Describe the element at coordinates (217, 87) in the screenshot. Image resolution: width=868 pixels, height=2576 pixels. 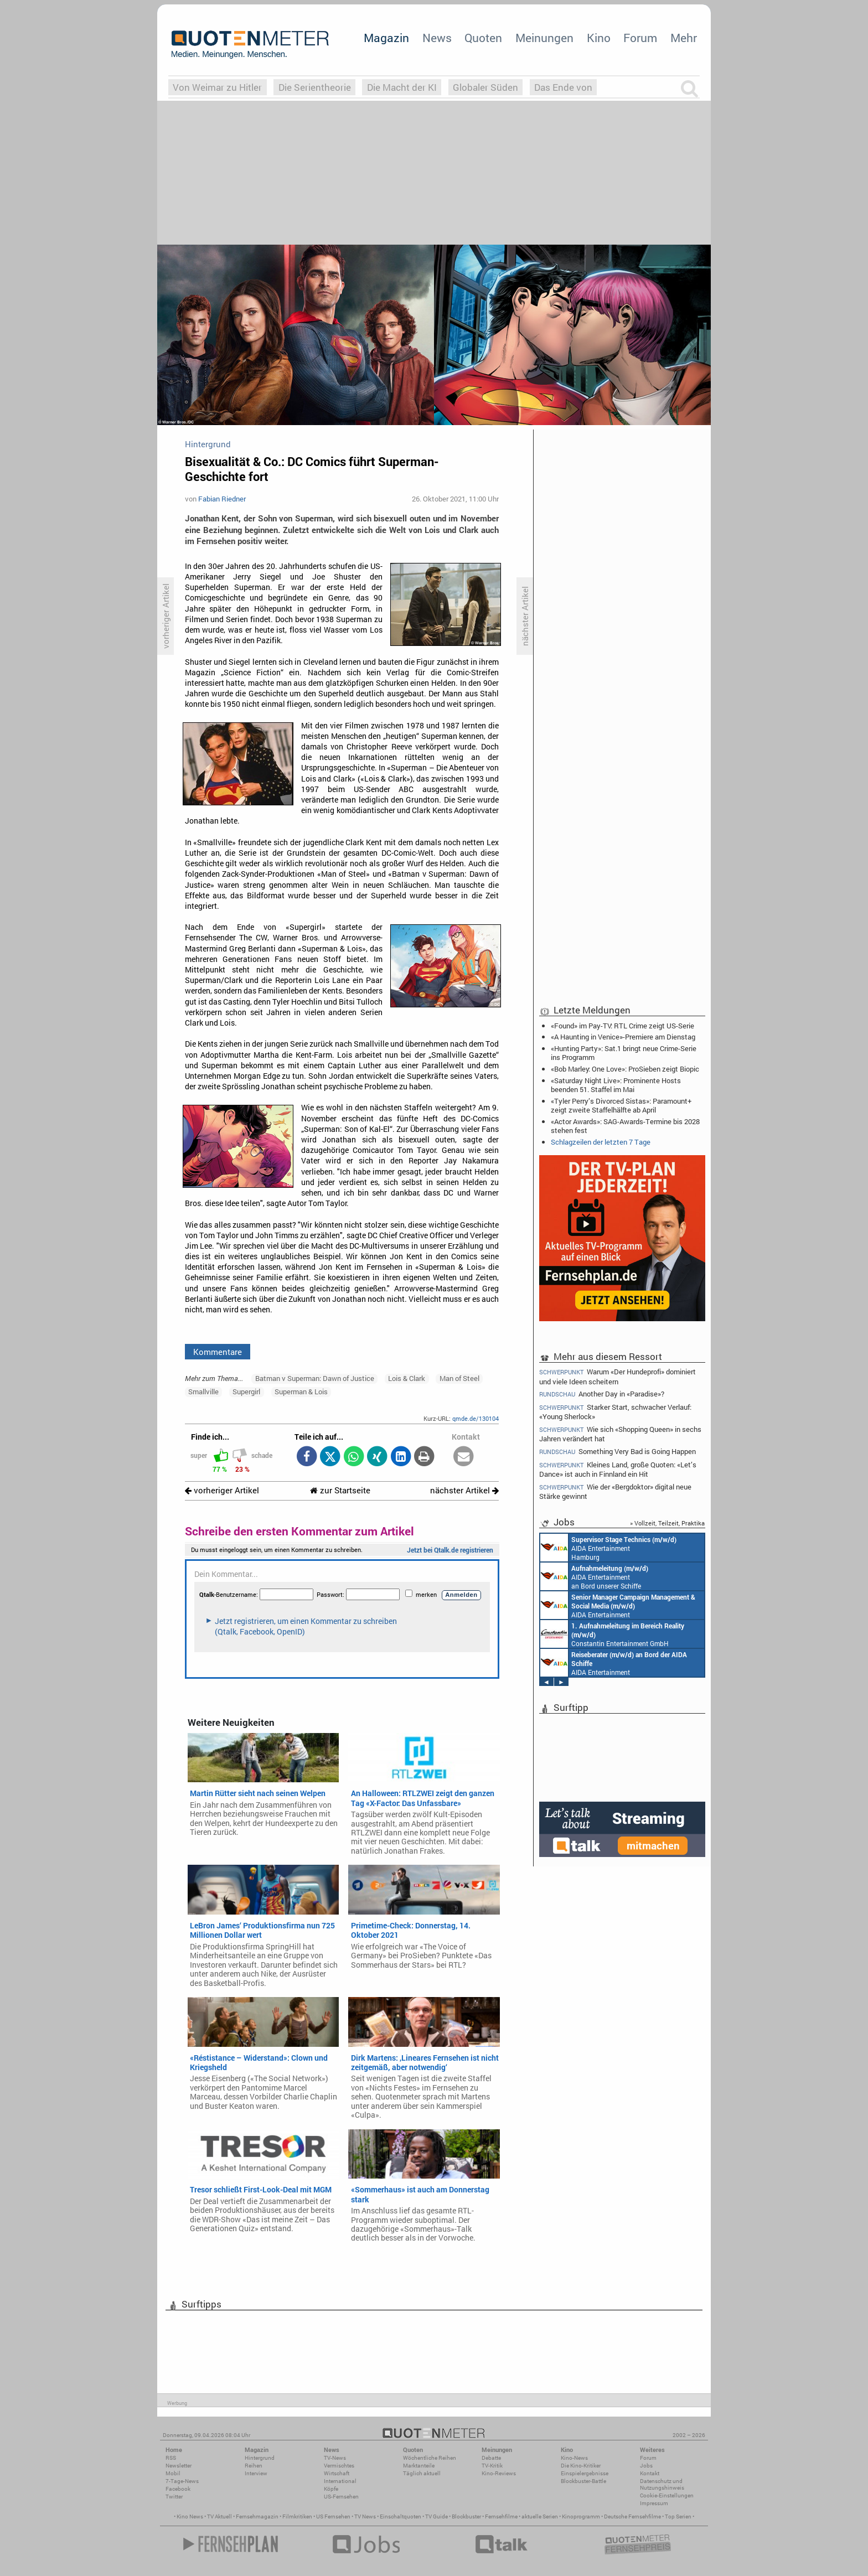
I see `Von Weimar zu Hitler` at that location.